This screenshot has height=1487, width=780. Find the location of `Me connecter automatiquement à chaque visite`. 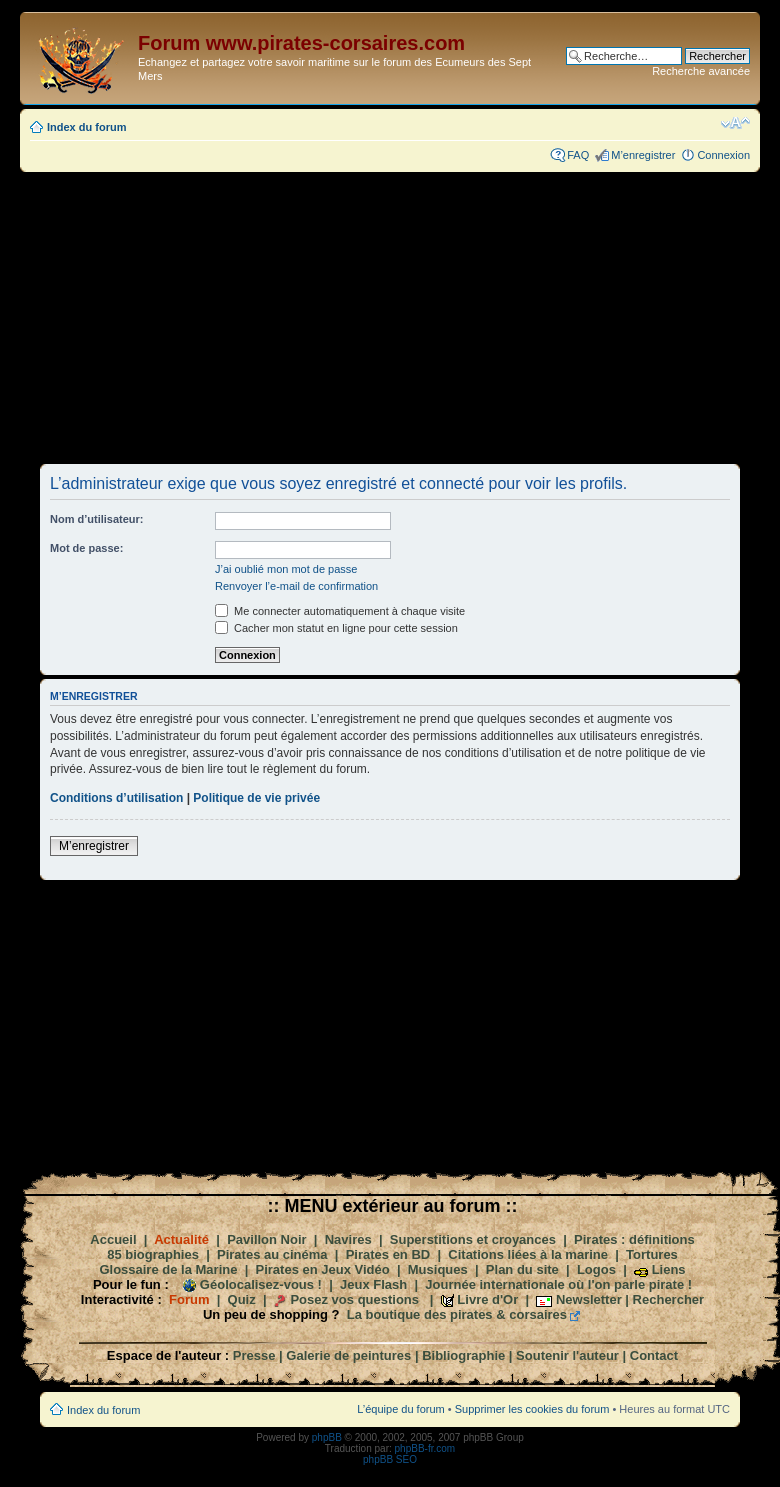

Me connecter automatiquement à chaque visite is located at coordinates (340, 611).